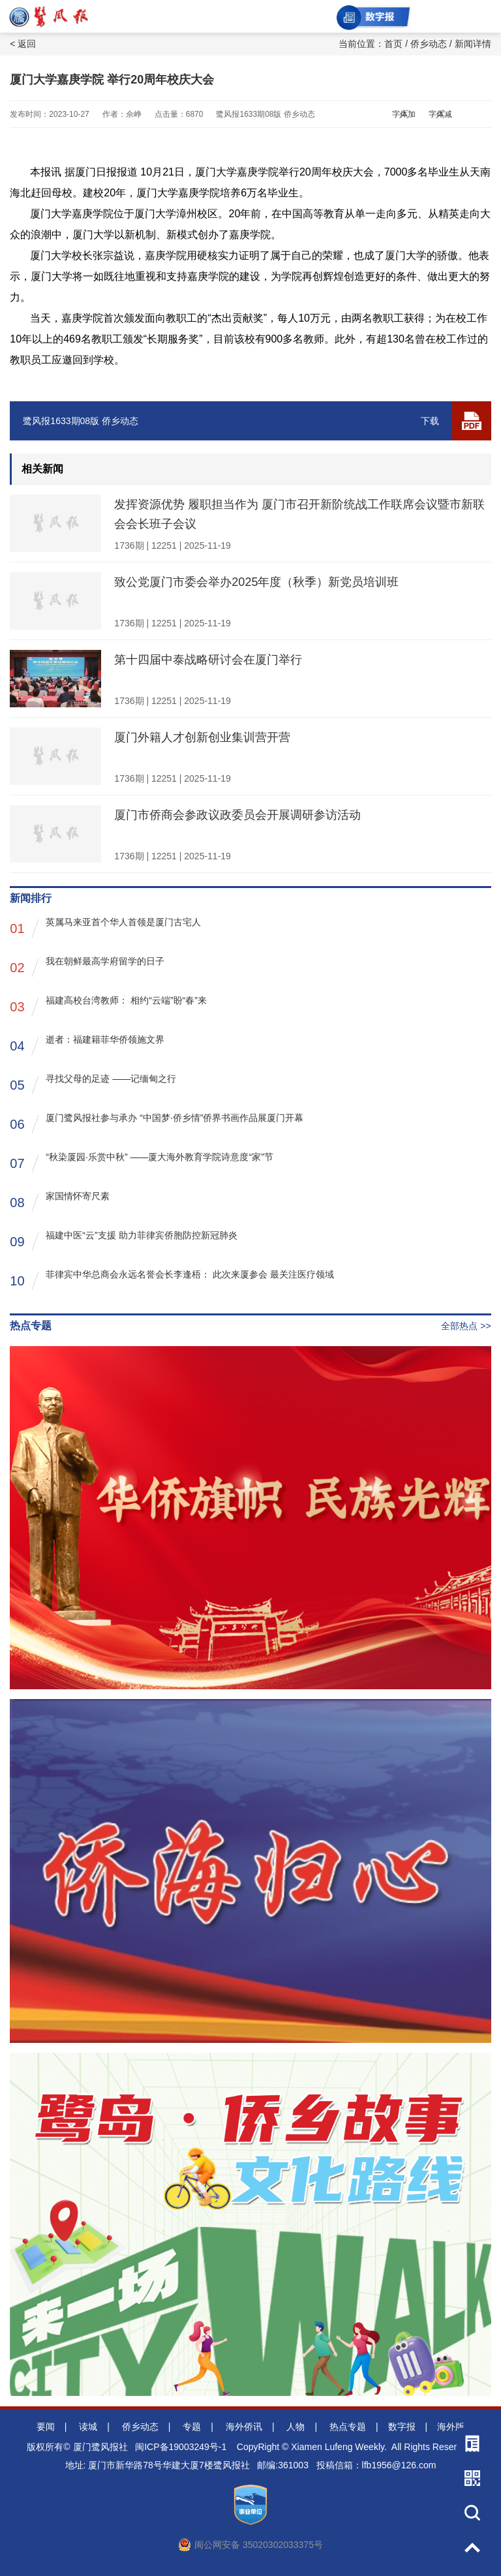 The width and height of the screenshot is (501, 2576). Describe the element at coordinates (93, 1084) in the screenshot. I see `寻找父母的足迹 ——记缅甸之行` at that location.